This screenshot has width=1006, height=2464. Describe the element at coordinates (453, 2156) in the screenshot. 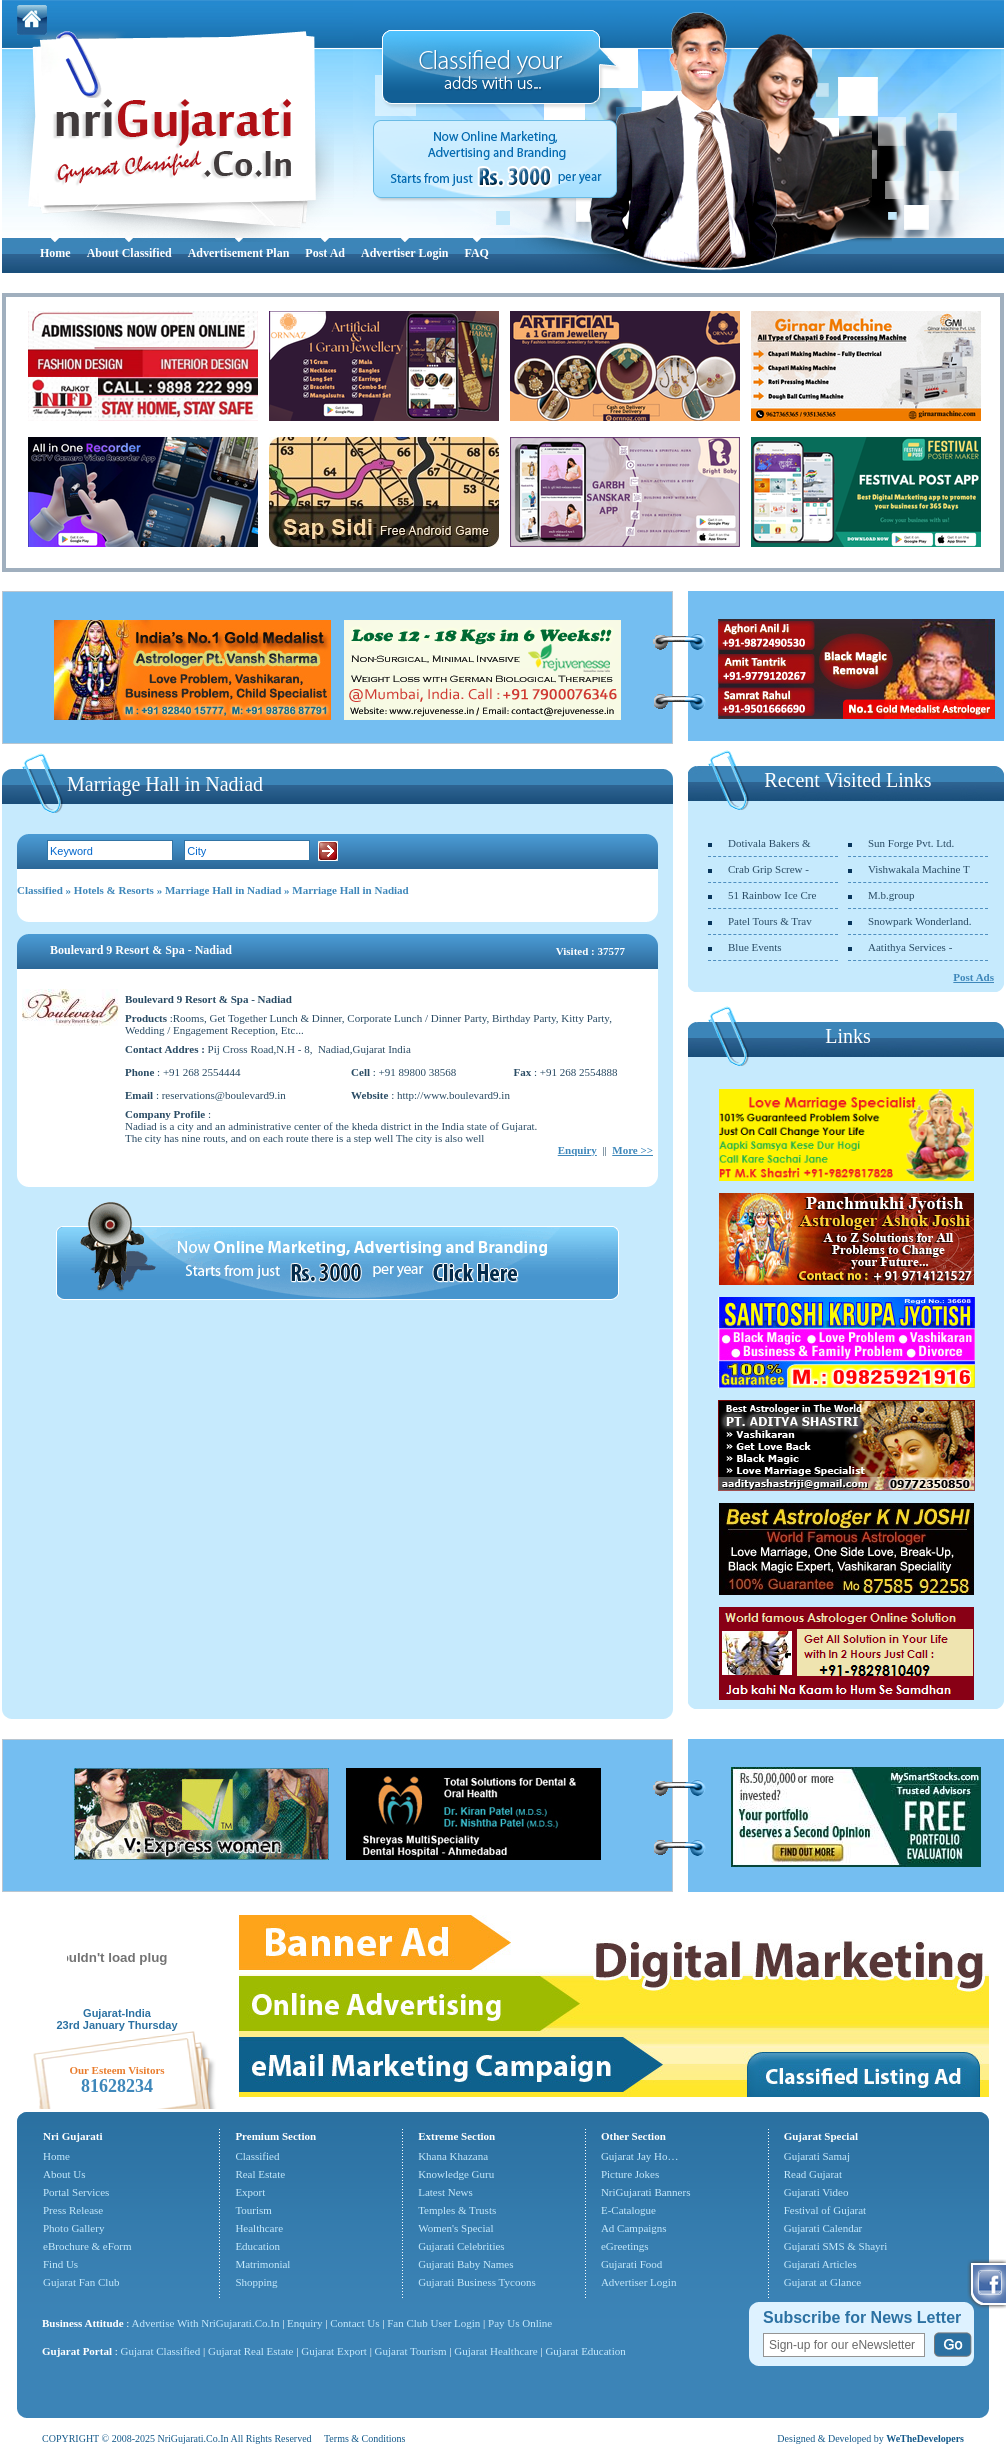

I see `Khana Khazana` at that location.